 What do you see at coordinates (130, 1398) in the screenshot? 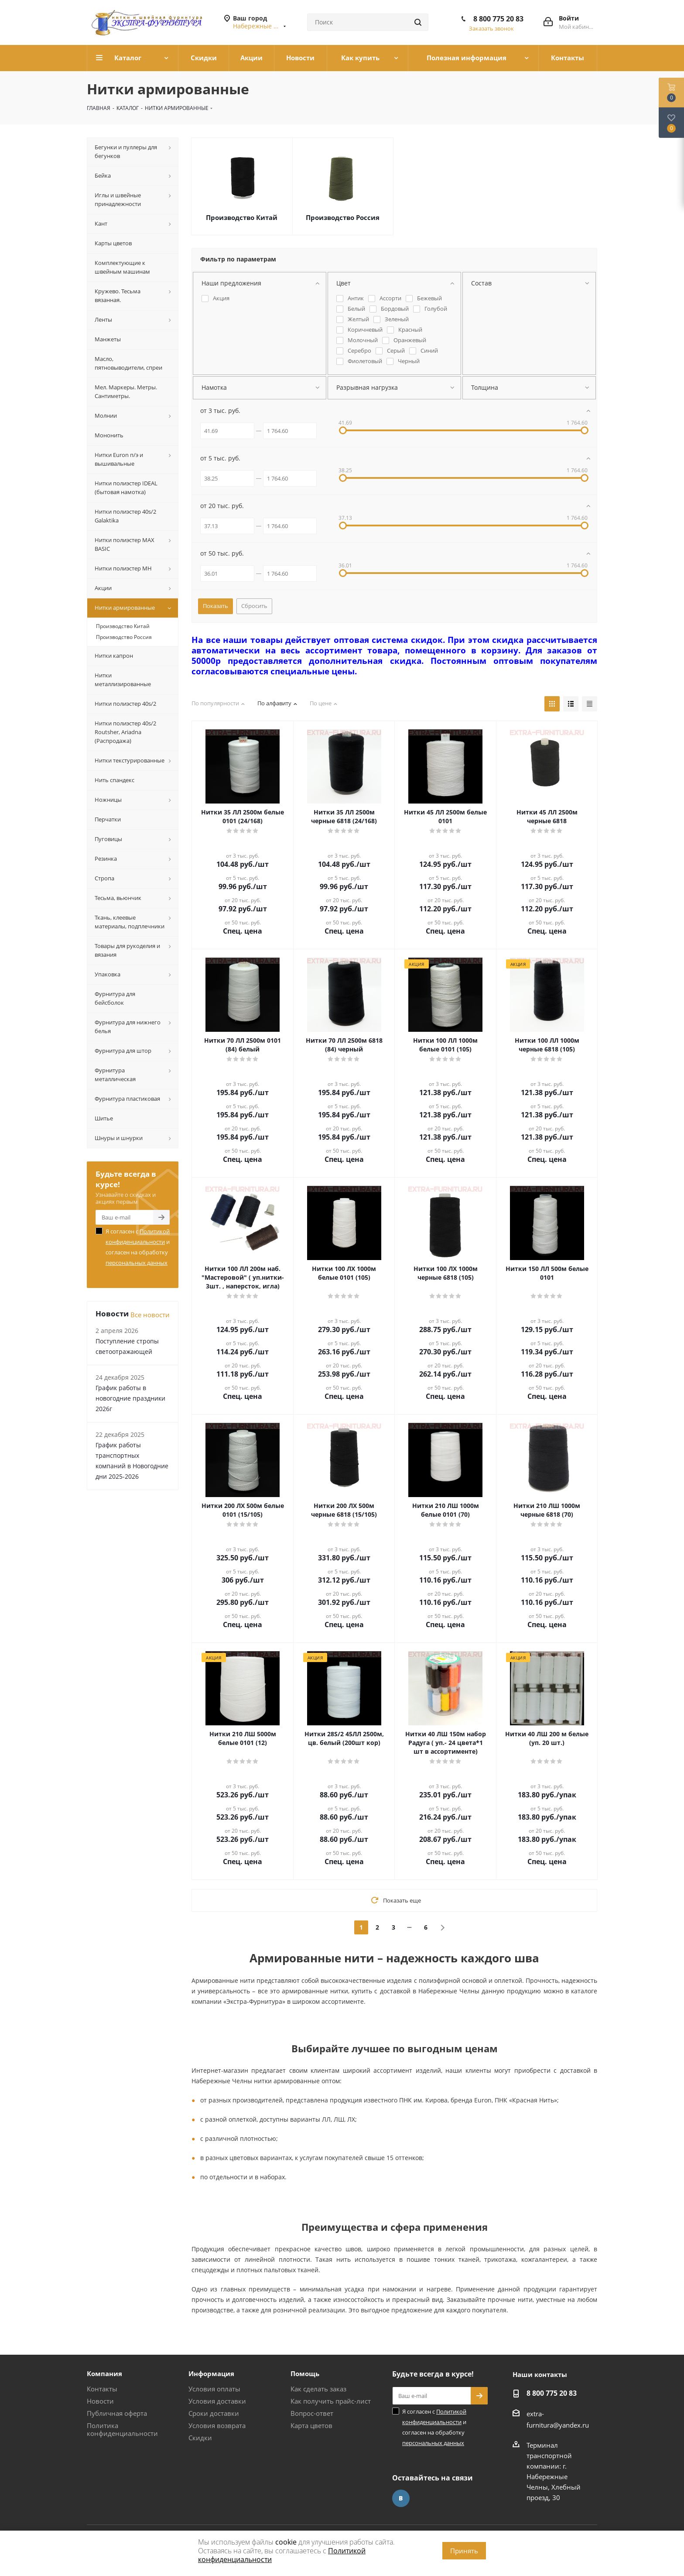
I see `График работы в новогодние праздники 2026г` at bounding box center [130, 1398].